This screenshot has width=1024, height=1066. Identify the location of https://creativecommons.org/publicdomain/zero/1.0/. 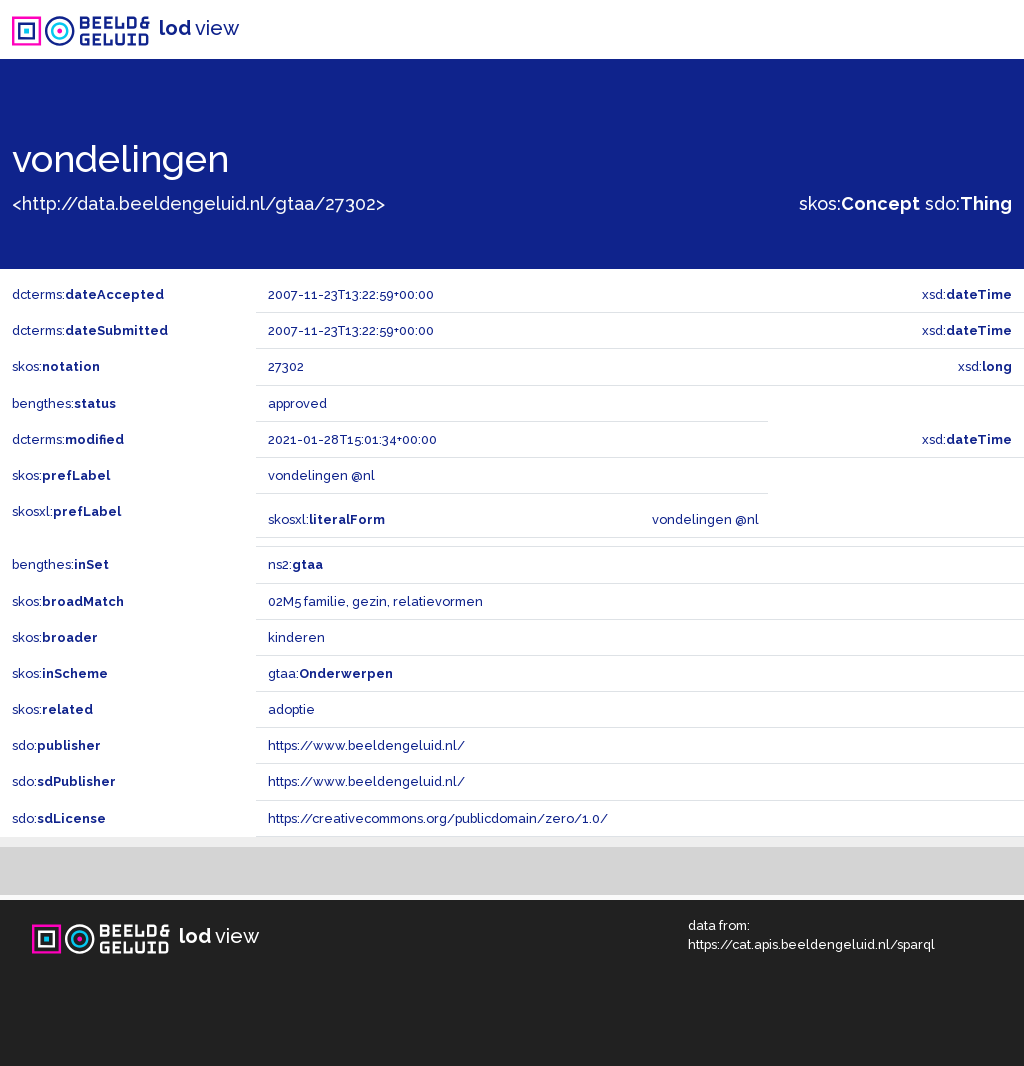
(438, 818).